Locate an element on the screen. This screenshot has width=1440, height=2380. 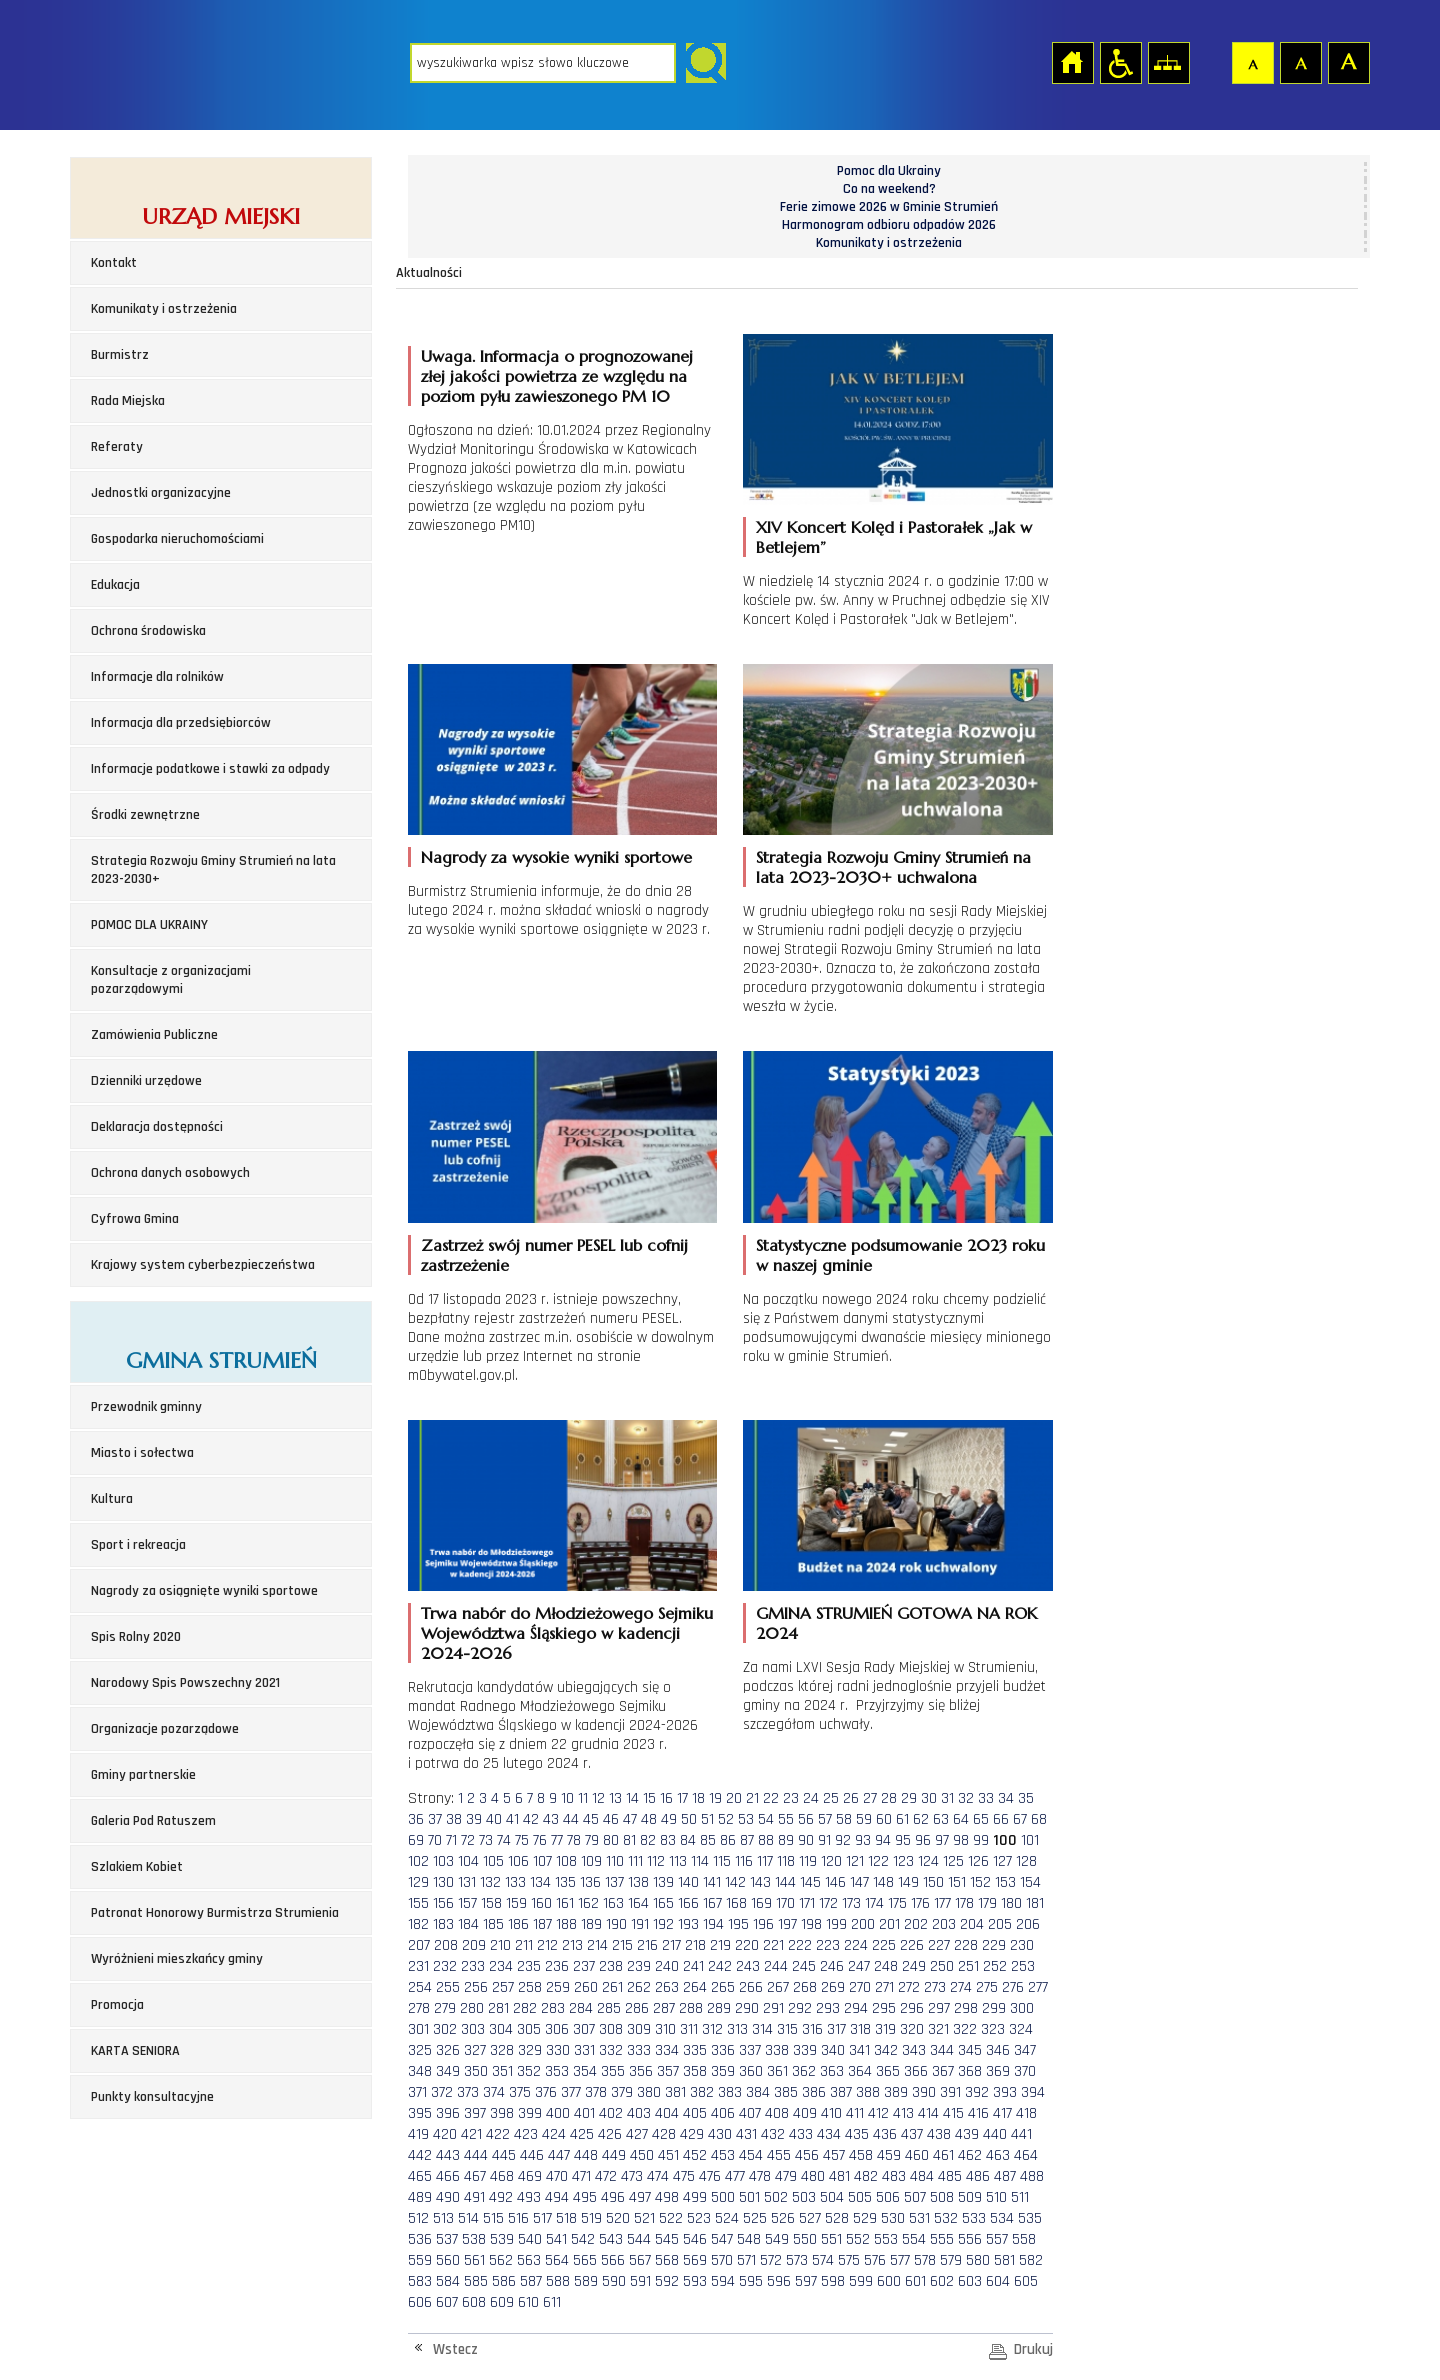
480 is located at coordinates (813, 2176).